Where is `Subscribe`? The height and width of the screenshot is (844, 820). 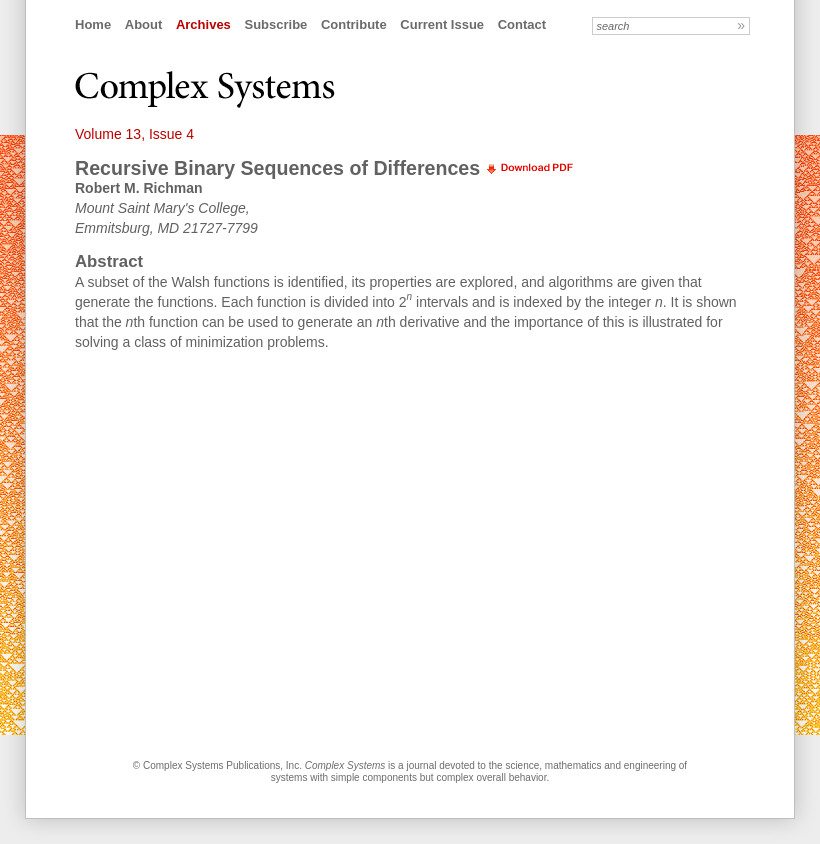 Subscribe is located at coordinates (275, 24).